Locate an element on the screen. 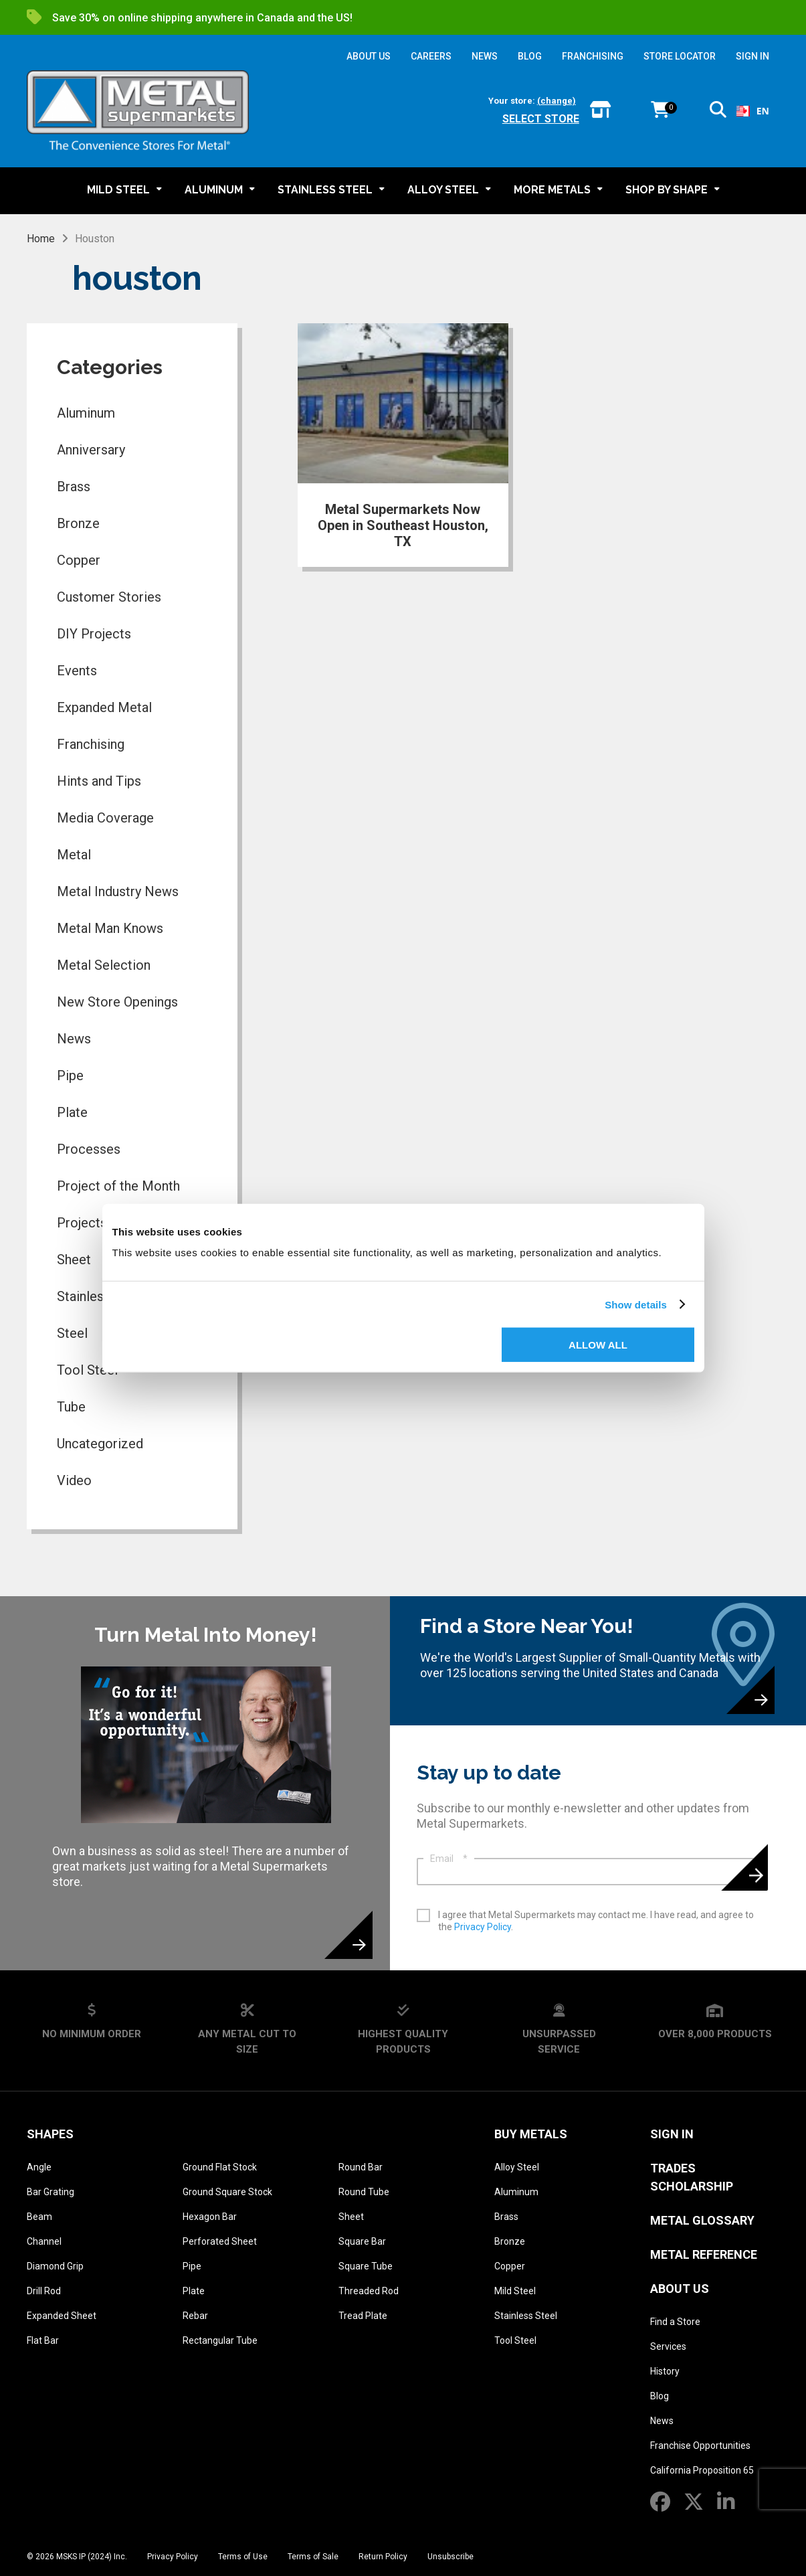 The image size is (806, 2576). Copper is located at coordinates (78, 560).